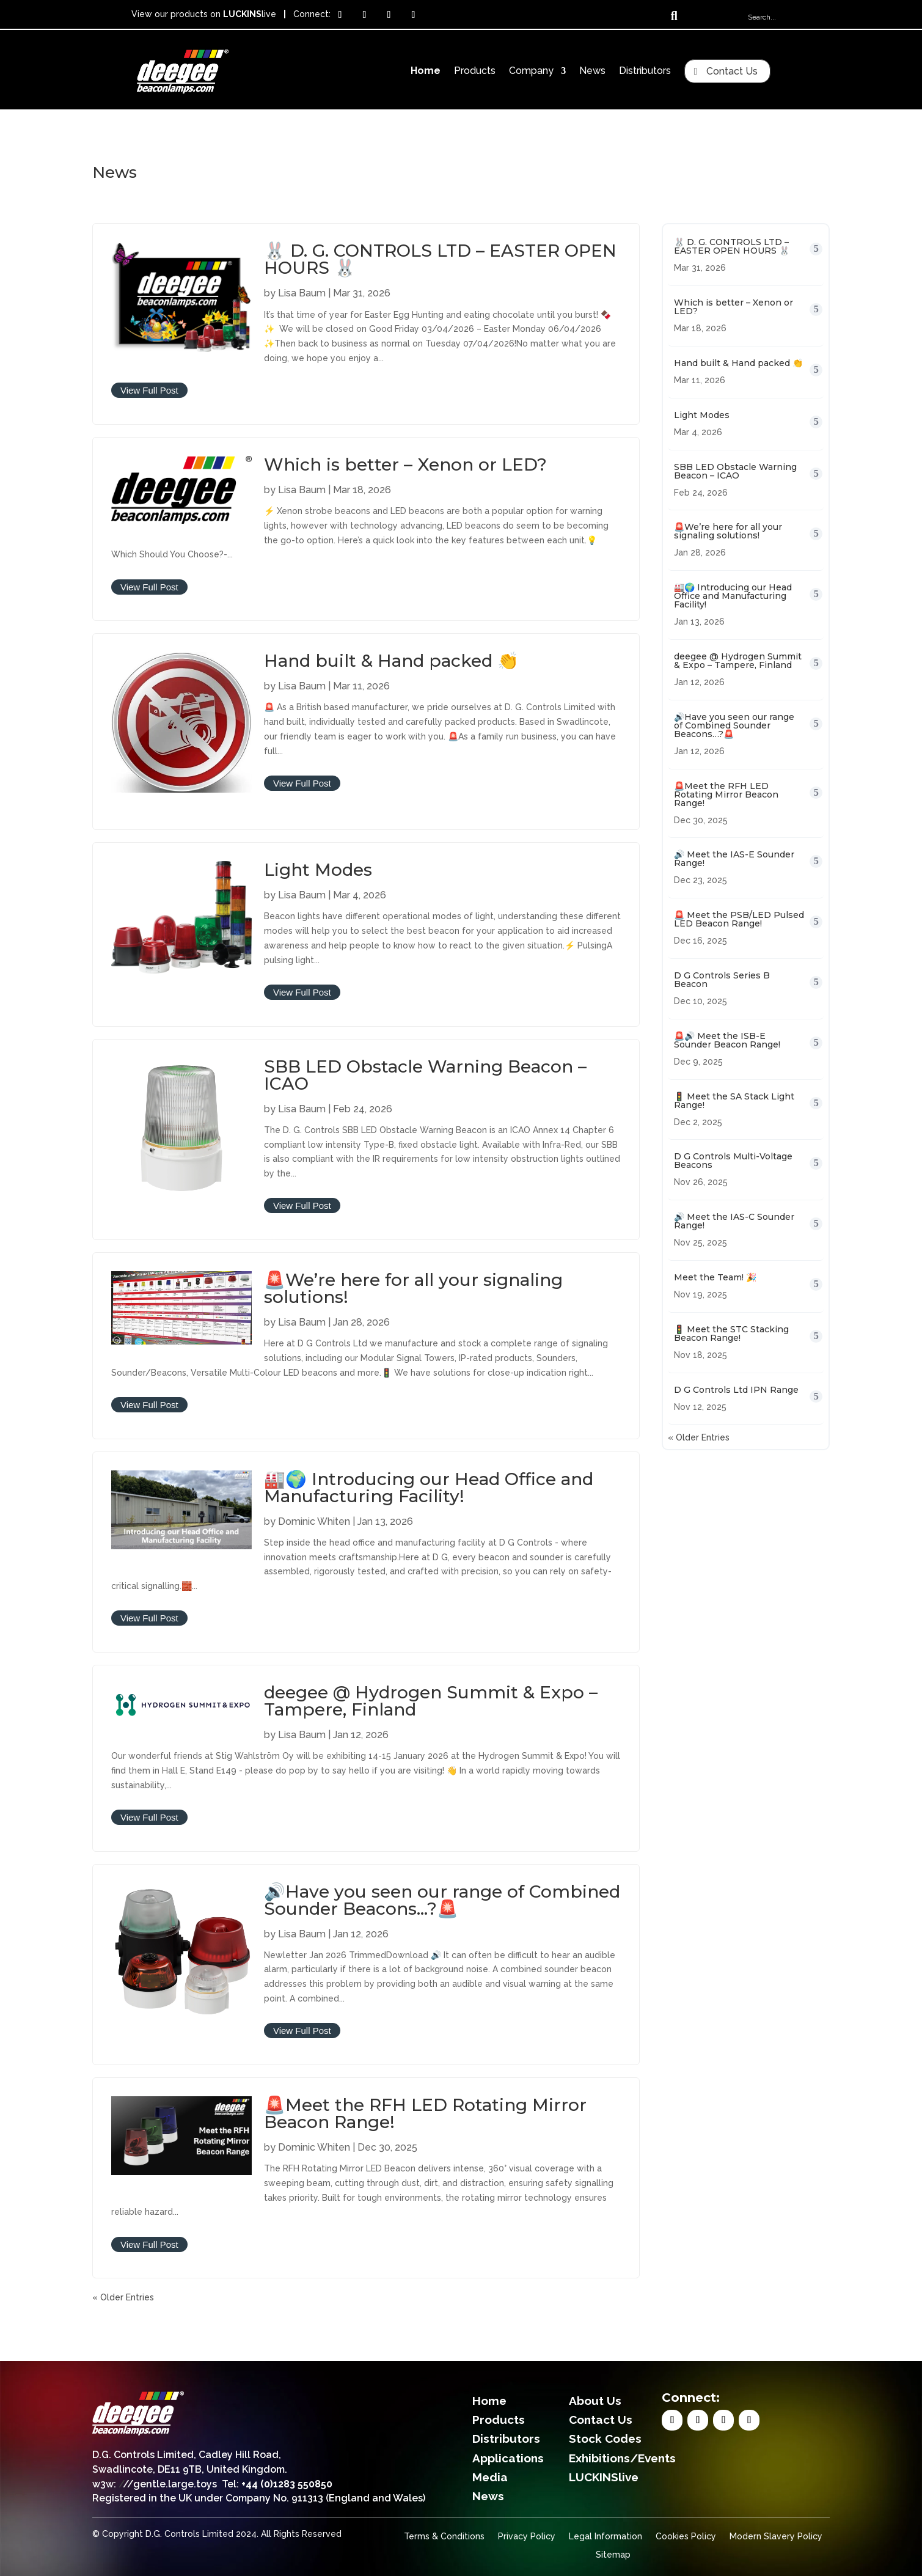 This screenshot has height=2576, width=922. What do you see at coordinates (318, 869) in the screenshot?
I see `Light Modes` at bounding box center [318, 869].